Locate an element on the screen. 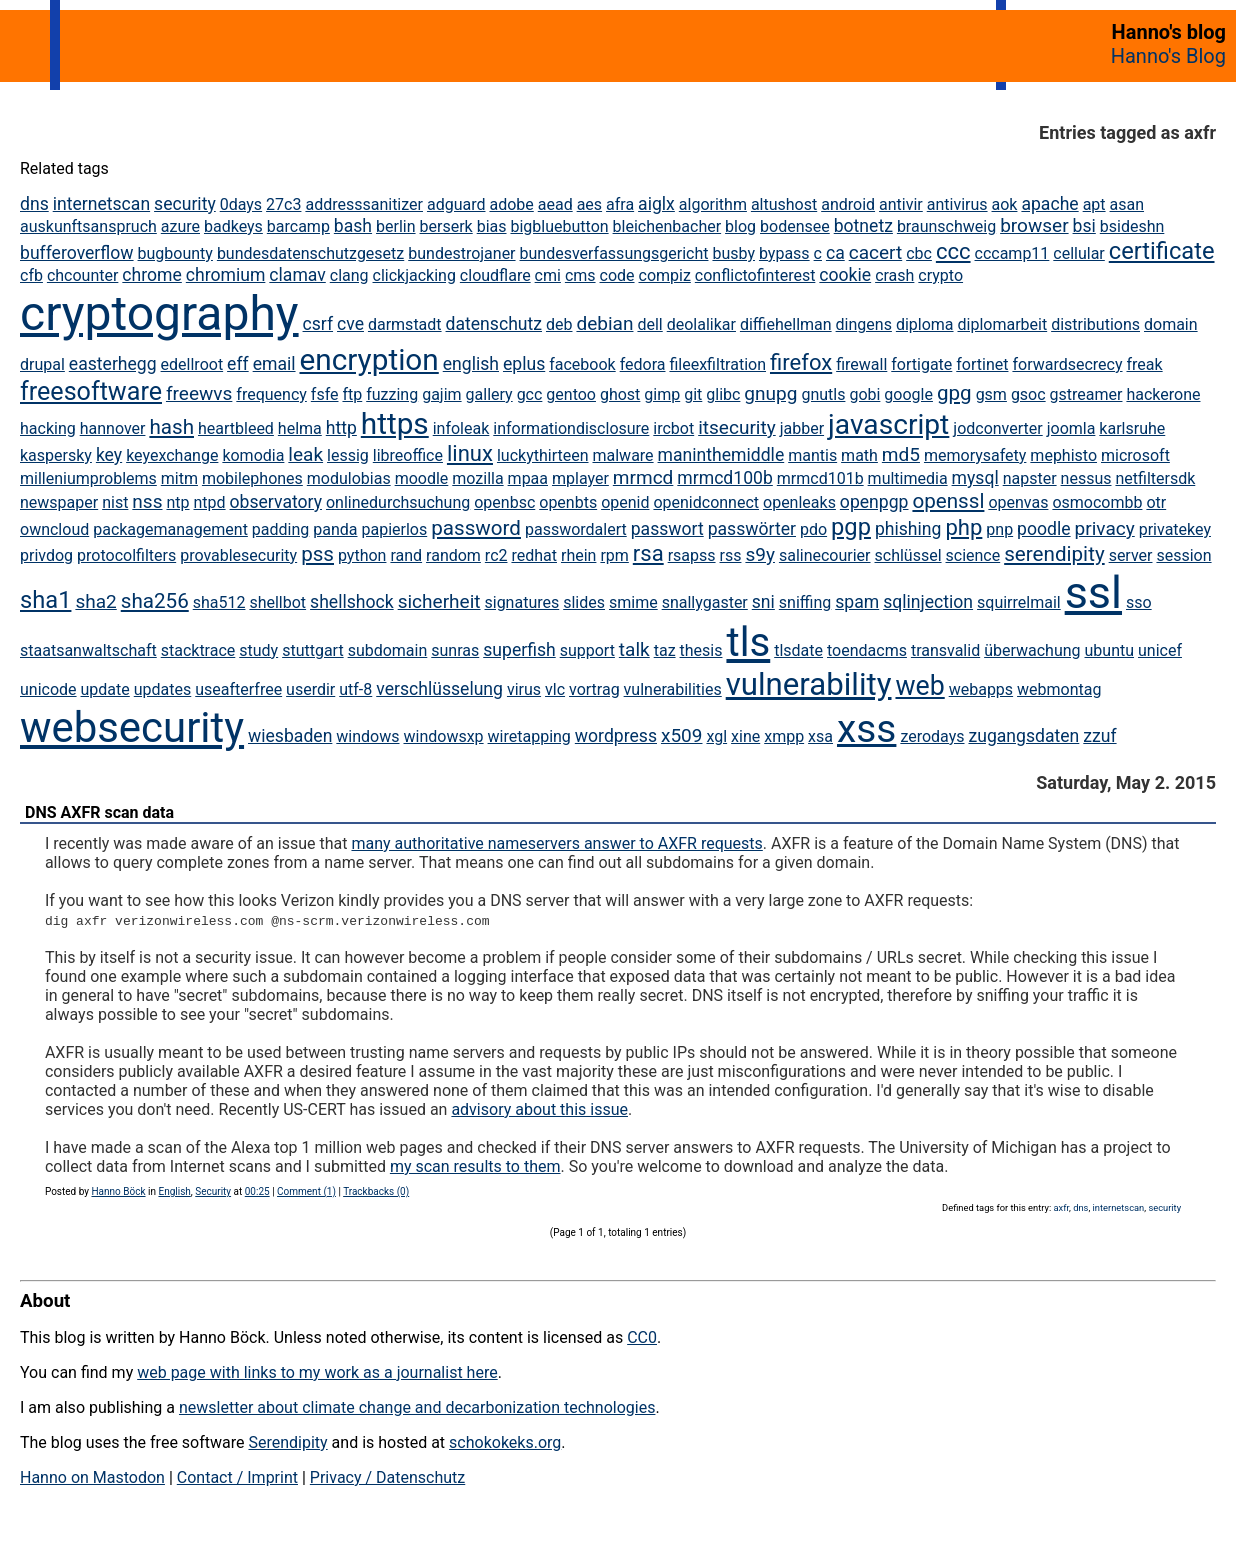 The width and height of the screenshot is (1236, 1543). userdir is located at coordinates (310, 689).